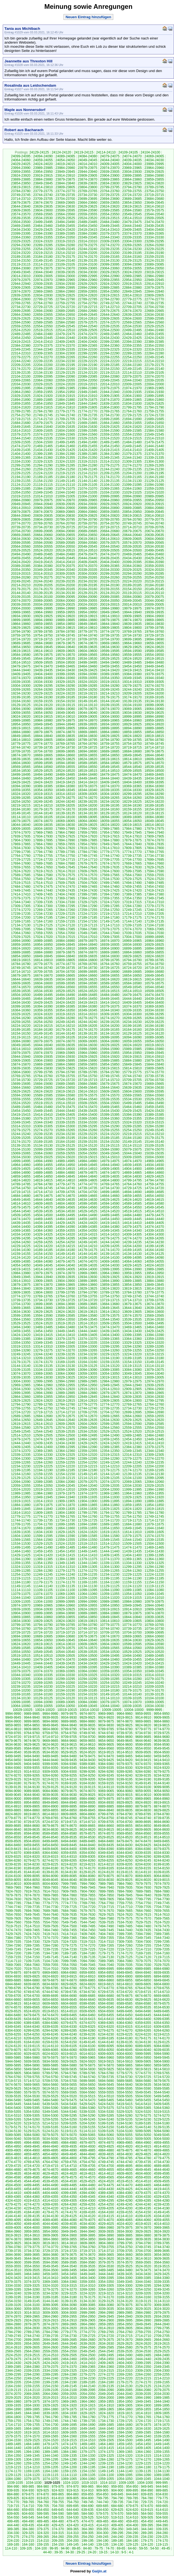  What do you see at coordinates (132, 570) in the screenshot?
I see `20329-20325` at bounding box center [132, 570].